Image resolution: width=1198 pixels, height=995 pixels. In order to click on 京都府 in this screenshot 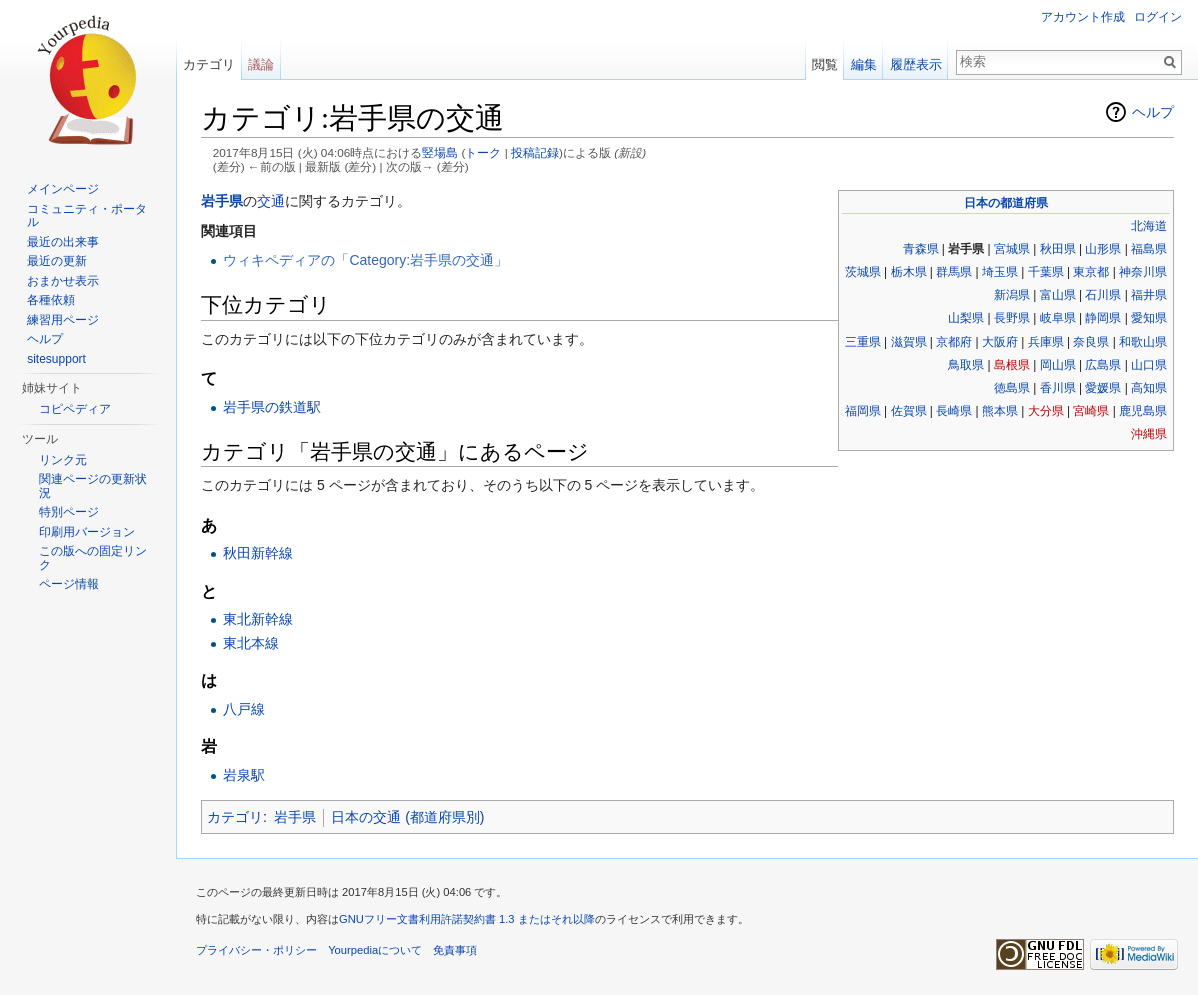, I will do `click(954, 342)`.